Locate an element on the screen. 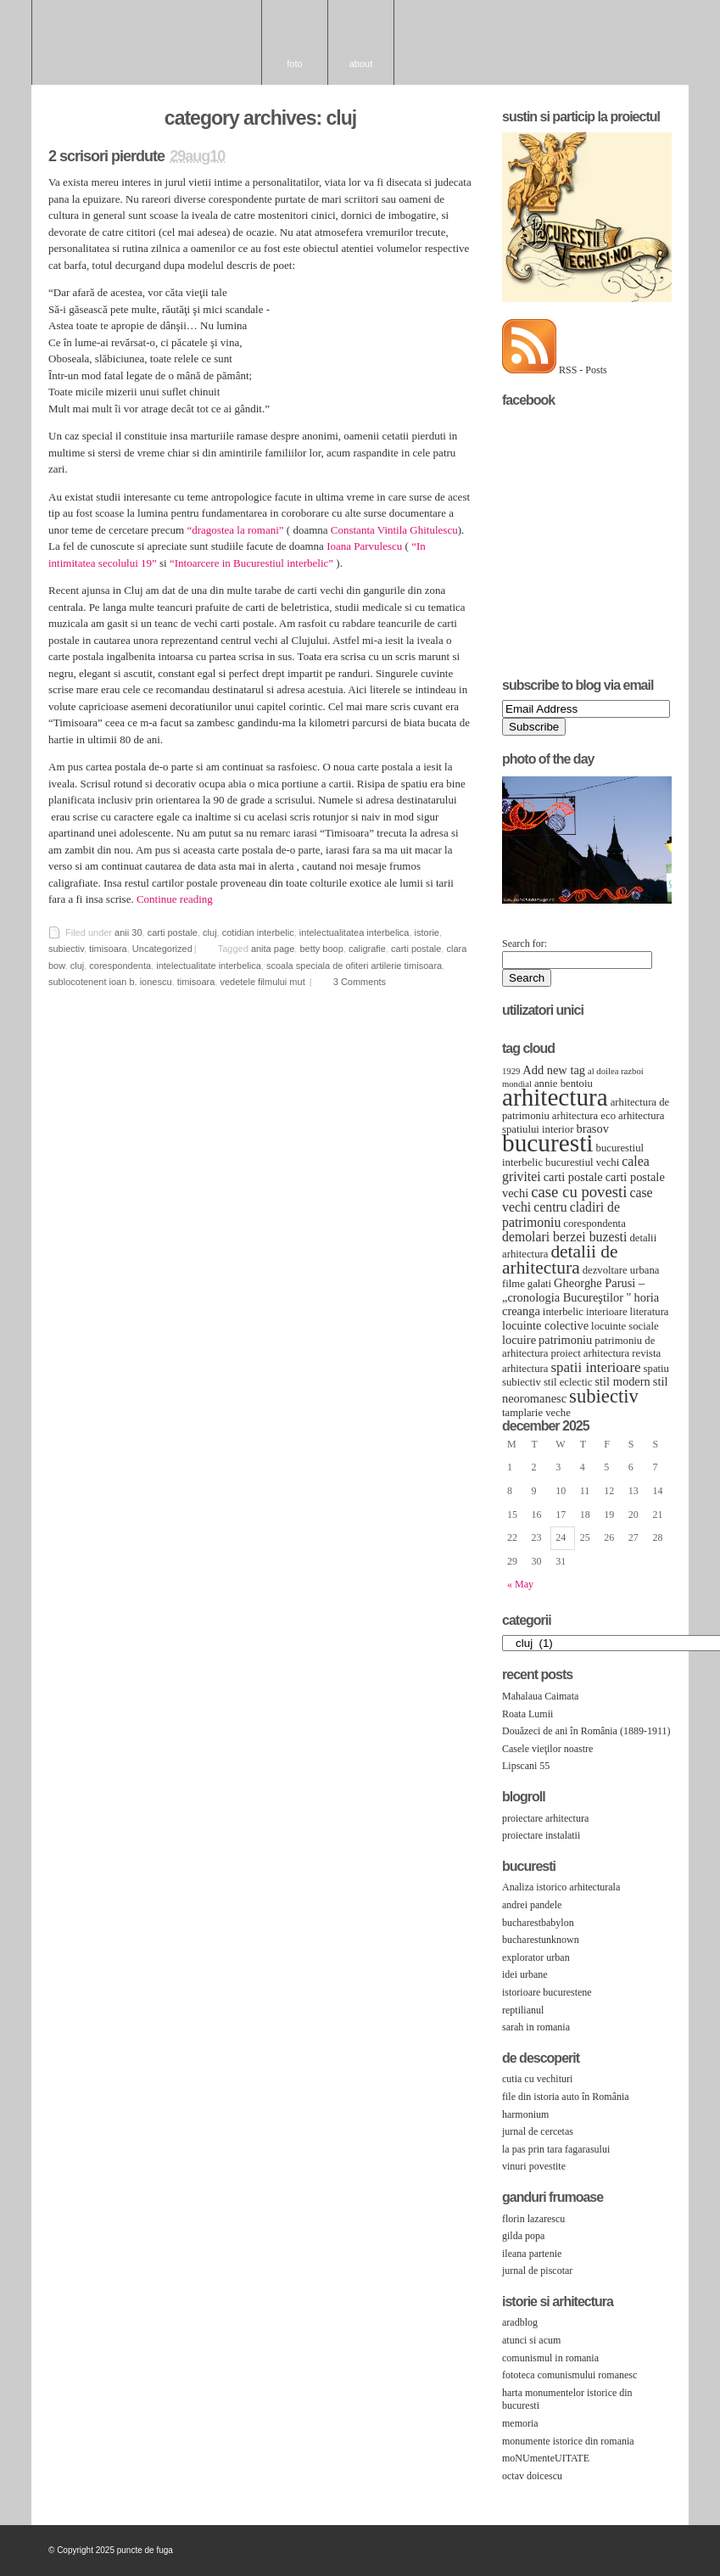  RSS - Posts is located at coordinates (583, 370).